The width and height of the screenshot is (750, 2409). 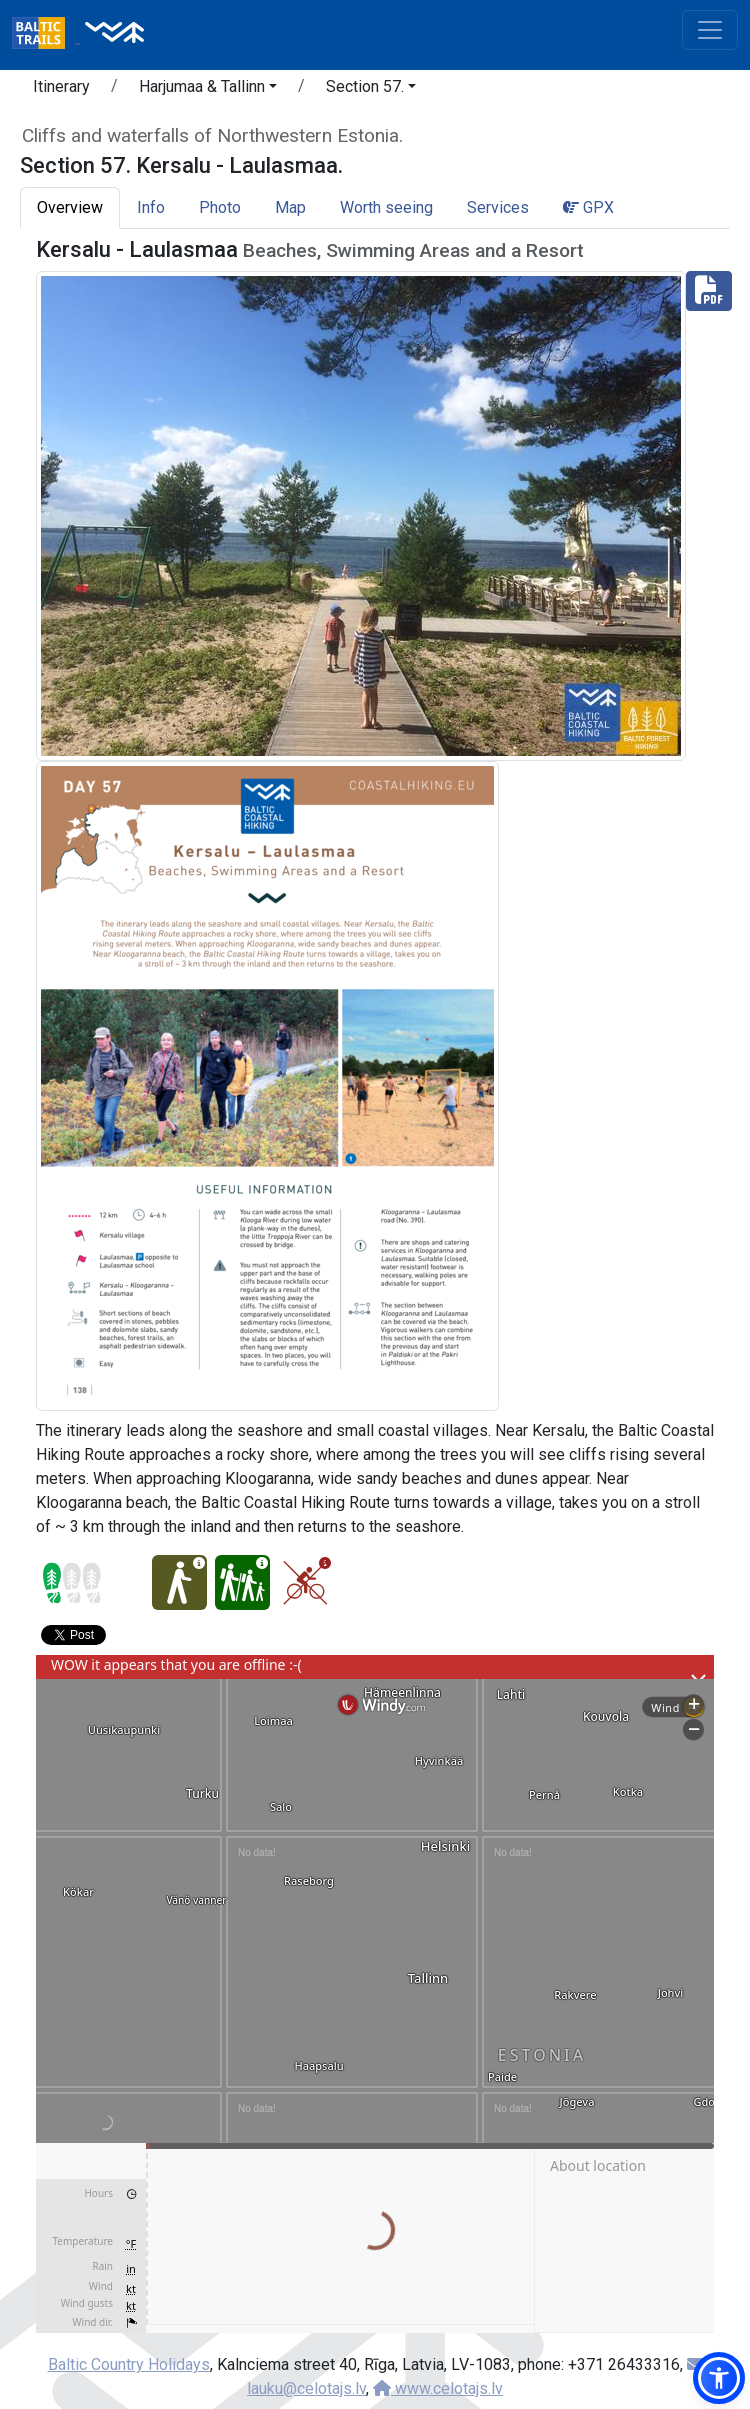 What do you see at coordinates (498, 207) in the screenshot?
I see `Services` at bounding box center [498, 207].